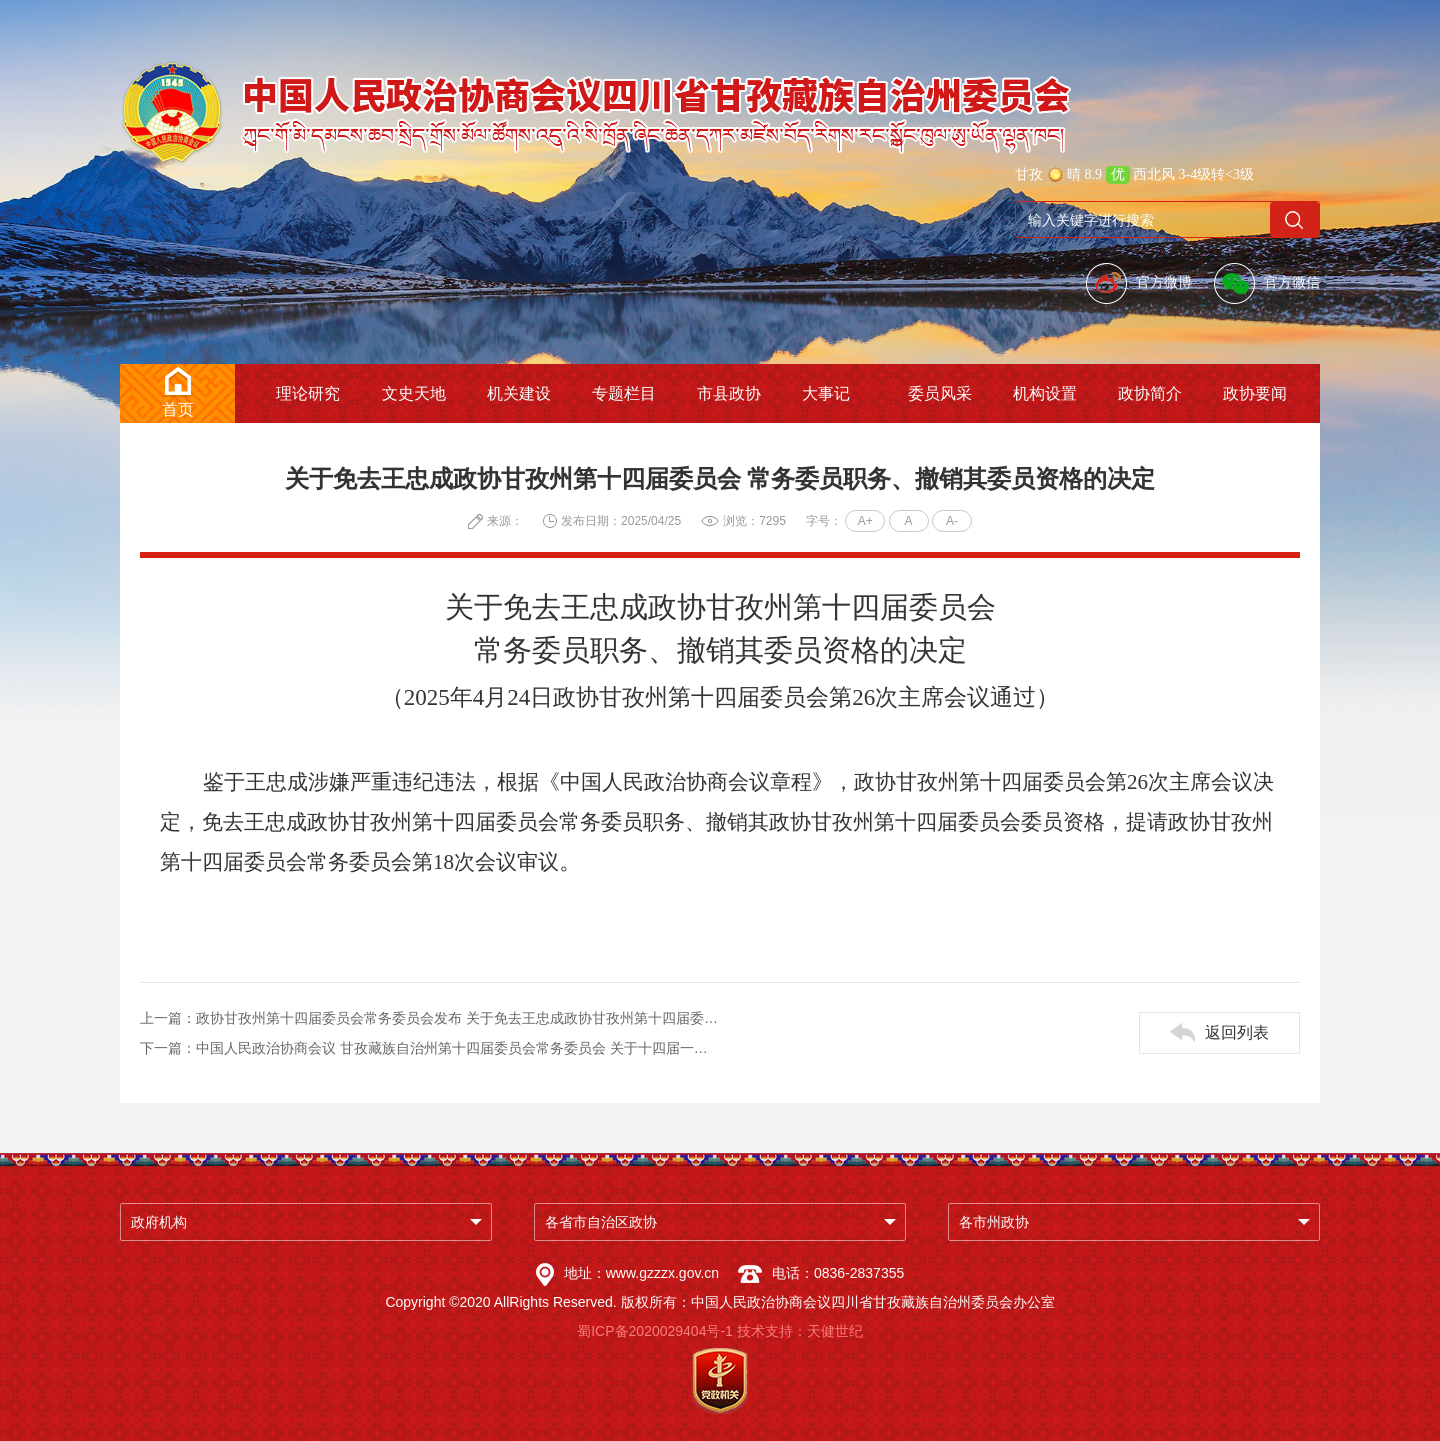 This screenshot has width=1440, height=1441. Describe the element at coordinates (430, 1048) in the screenshot. I see `下一篇：中国人民政治协商会议 甘孜藏族自治州第十四届委员会常务委员会 关于十四届一次会议以来提案工作情况的报告` at that location.